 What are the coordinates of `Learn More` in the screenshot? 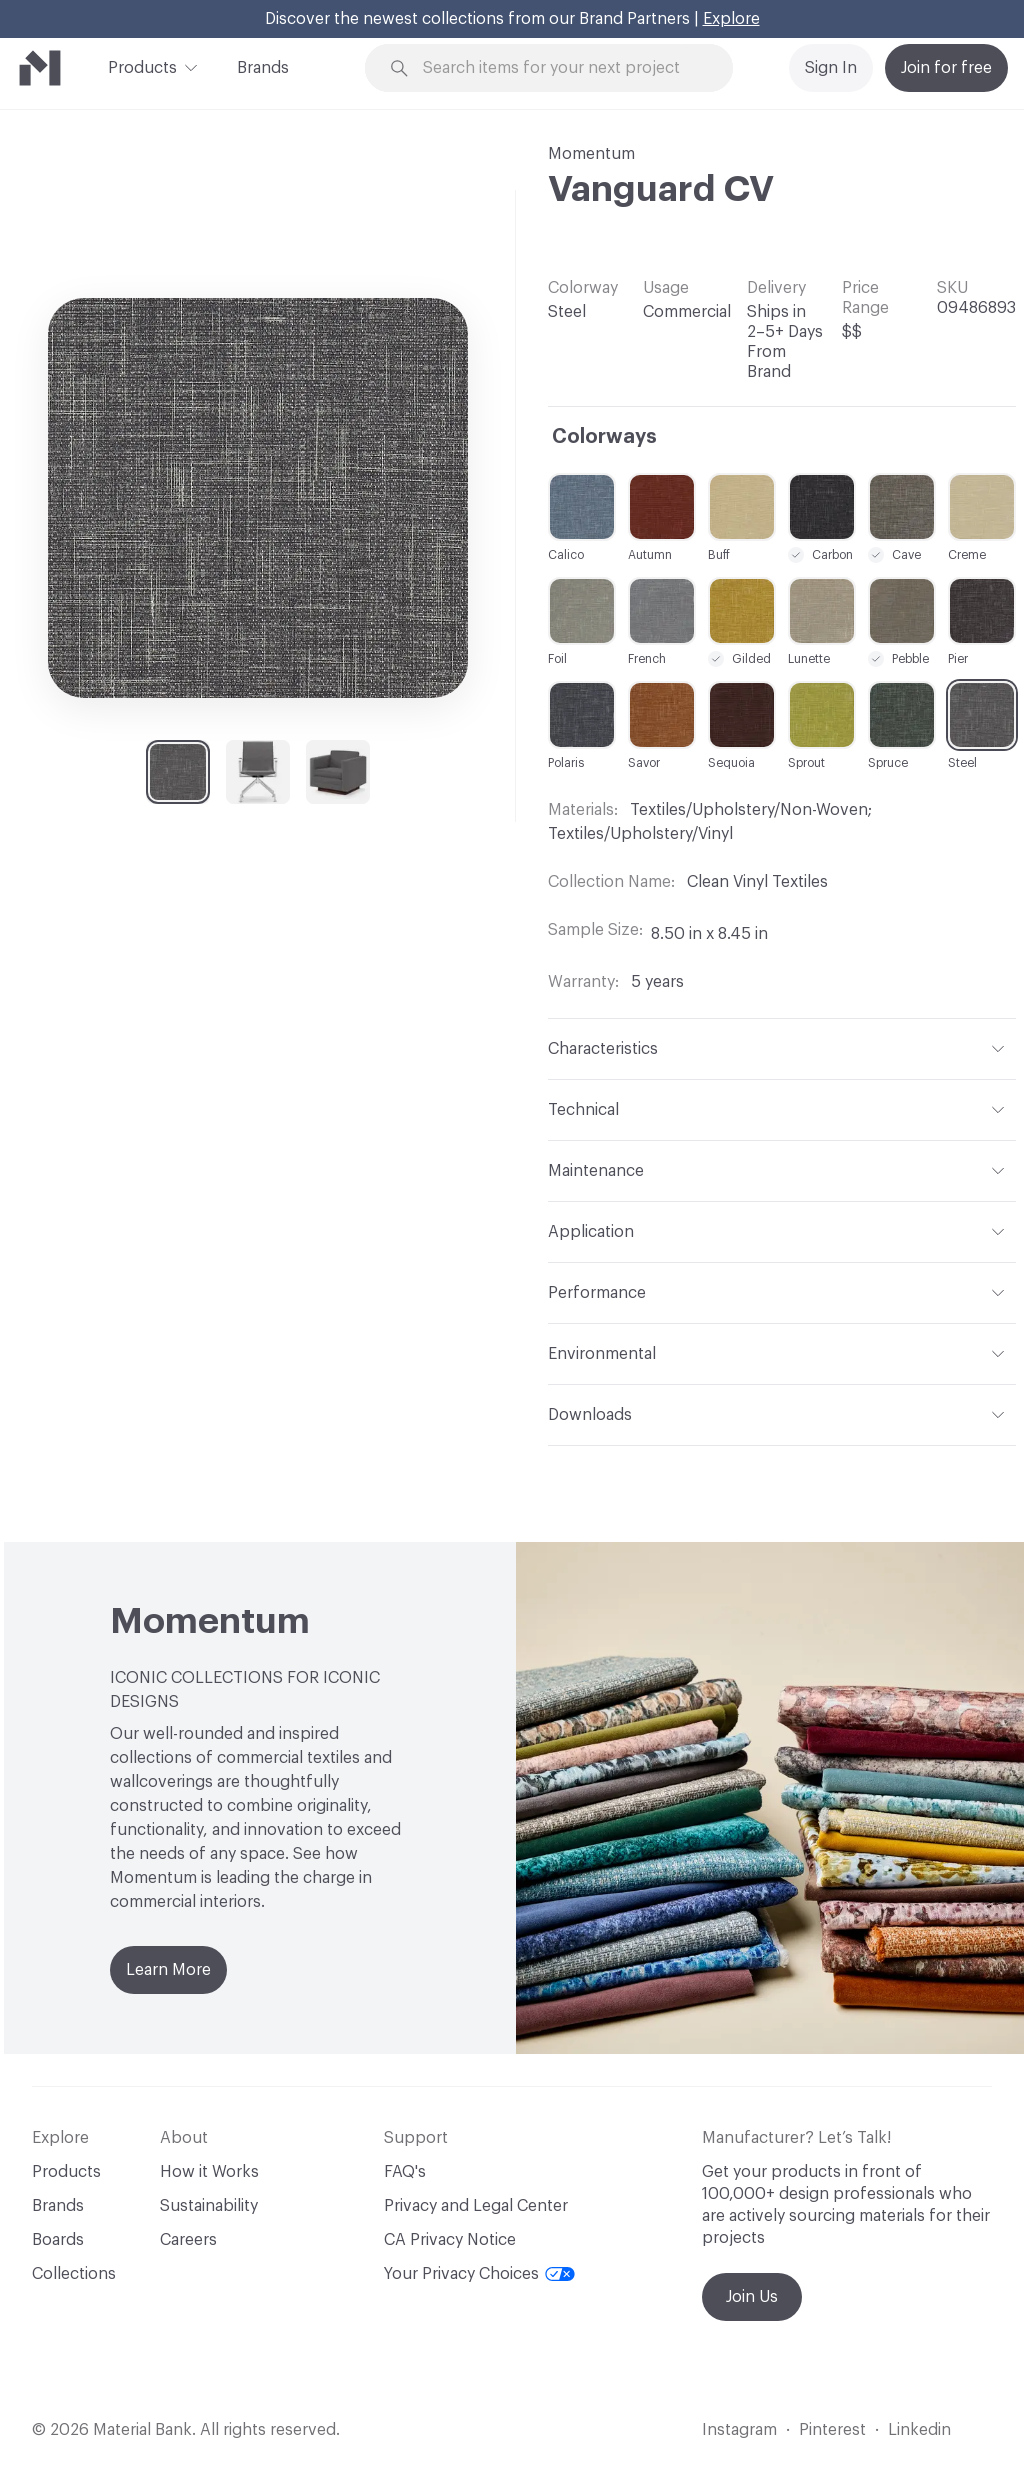 It's located at (168, 1970).